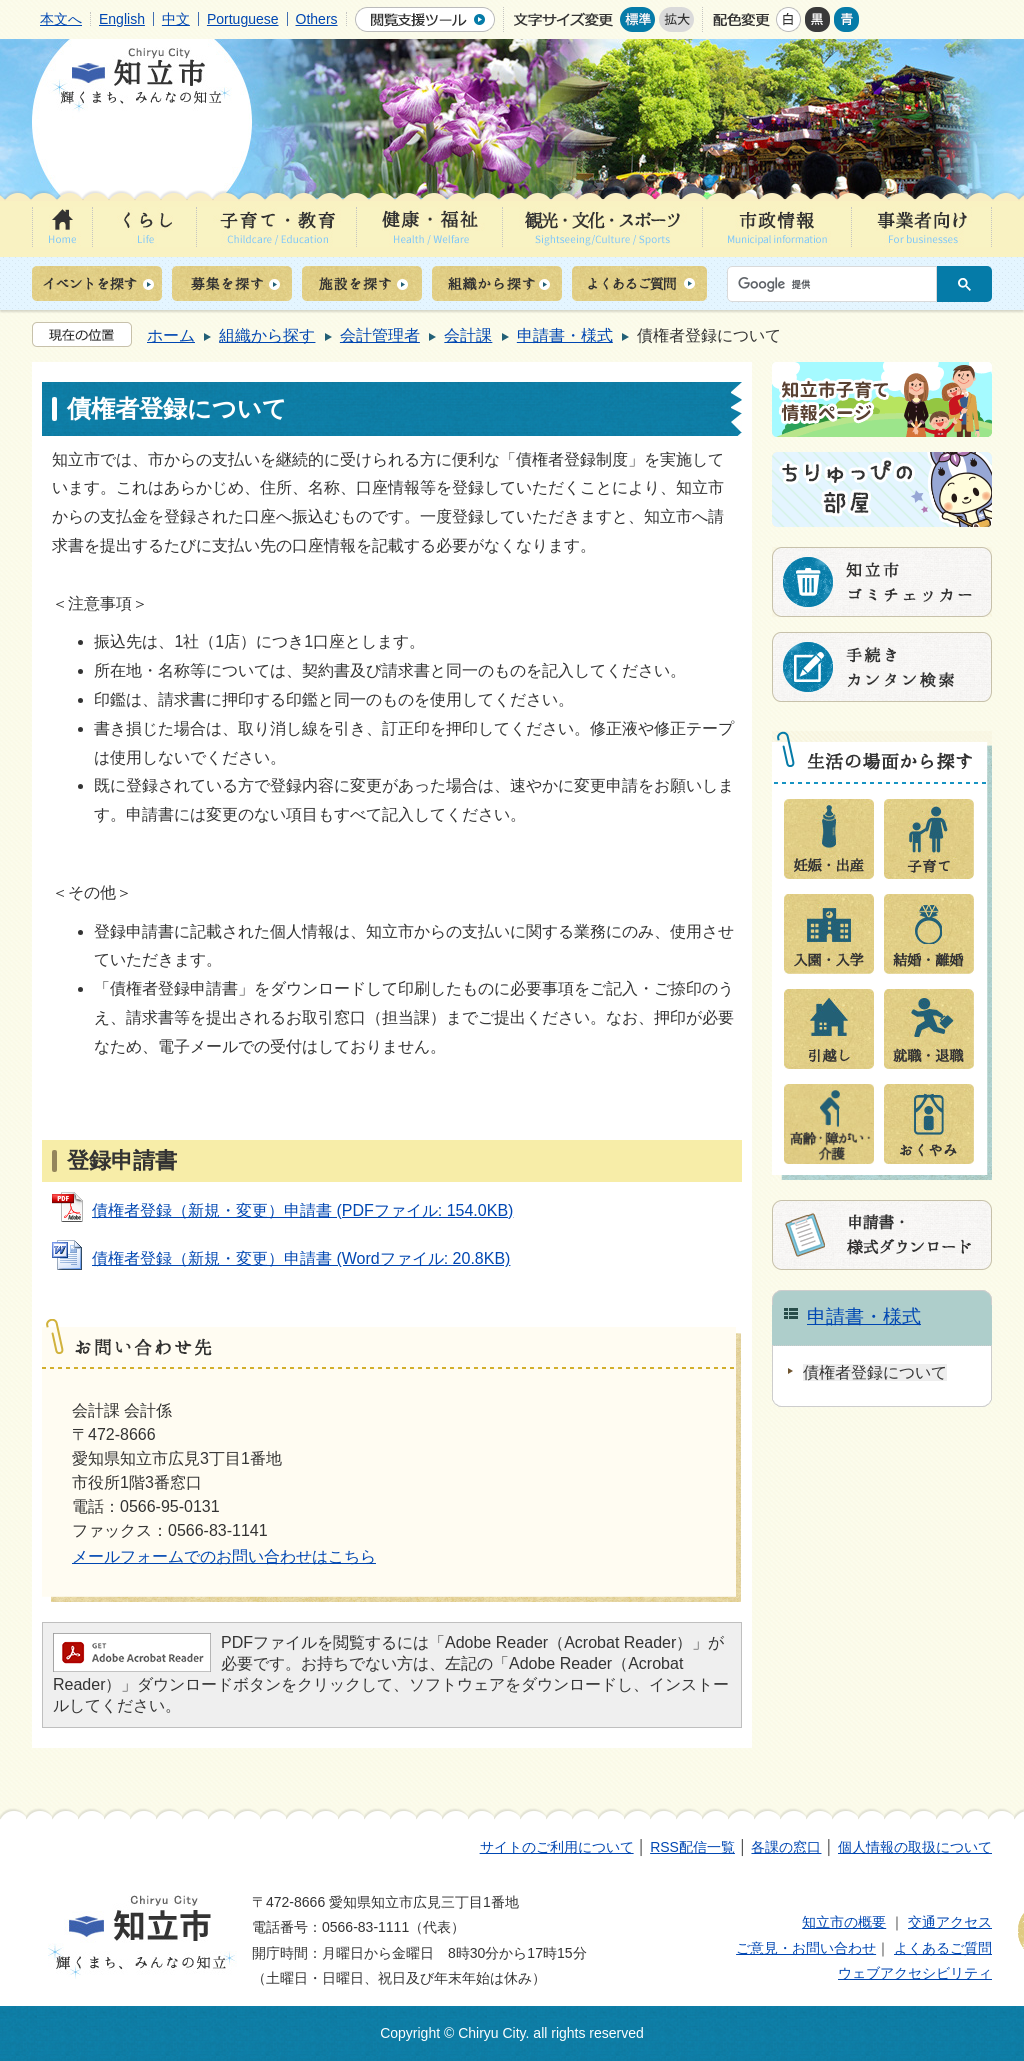 This screenshot has width=1024, height=2061. Describe the element at coordinates (943, 1948) in the screenshot. I see `よくあるご質問` at that location.